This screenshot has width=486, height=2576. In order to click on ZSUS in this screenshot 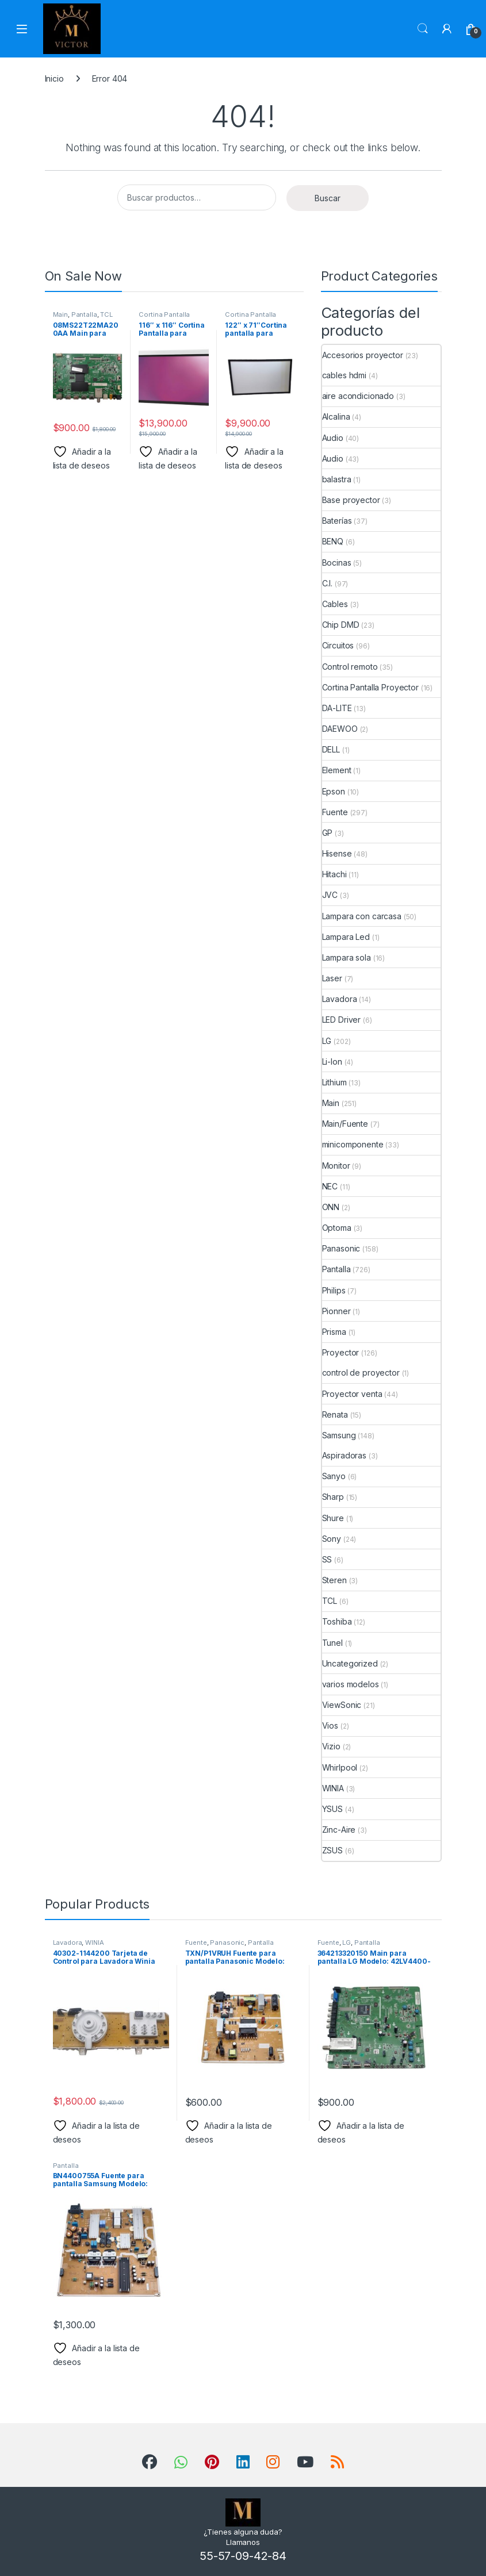, I will do `click(332, 1850)`.